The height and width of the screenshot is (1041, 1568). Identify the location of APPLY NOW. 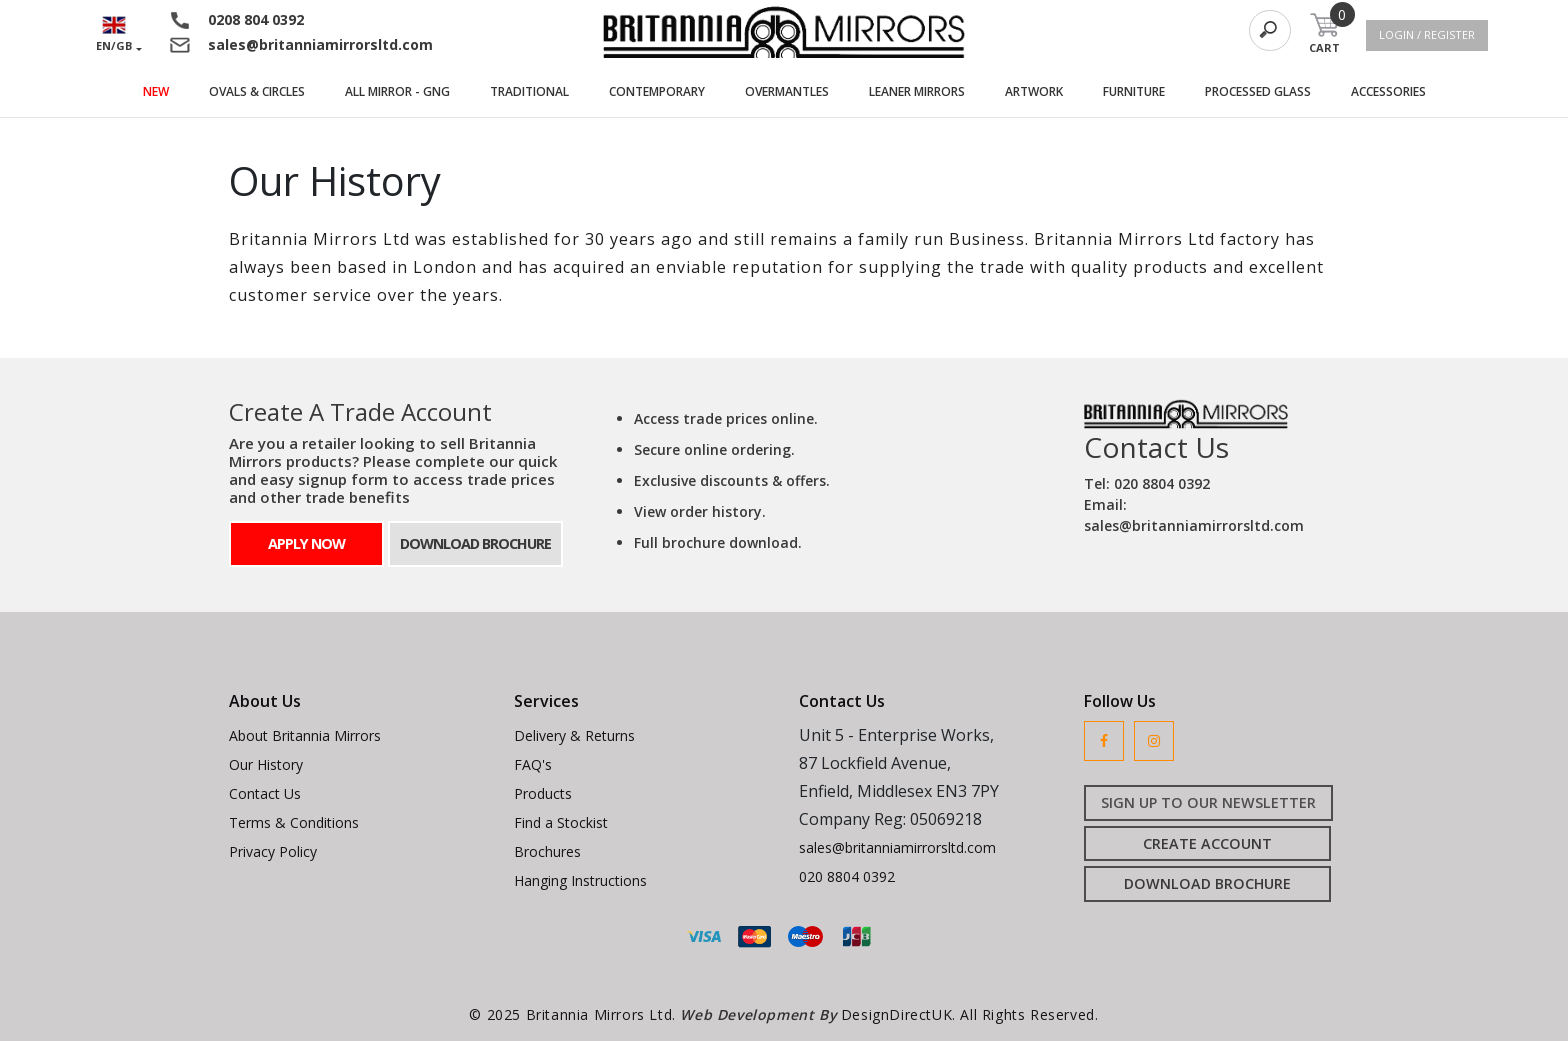
(306, 543).